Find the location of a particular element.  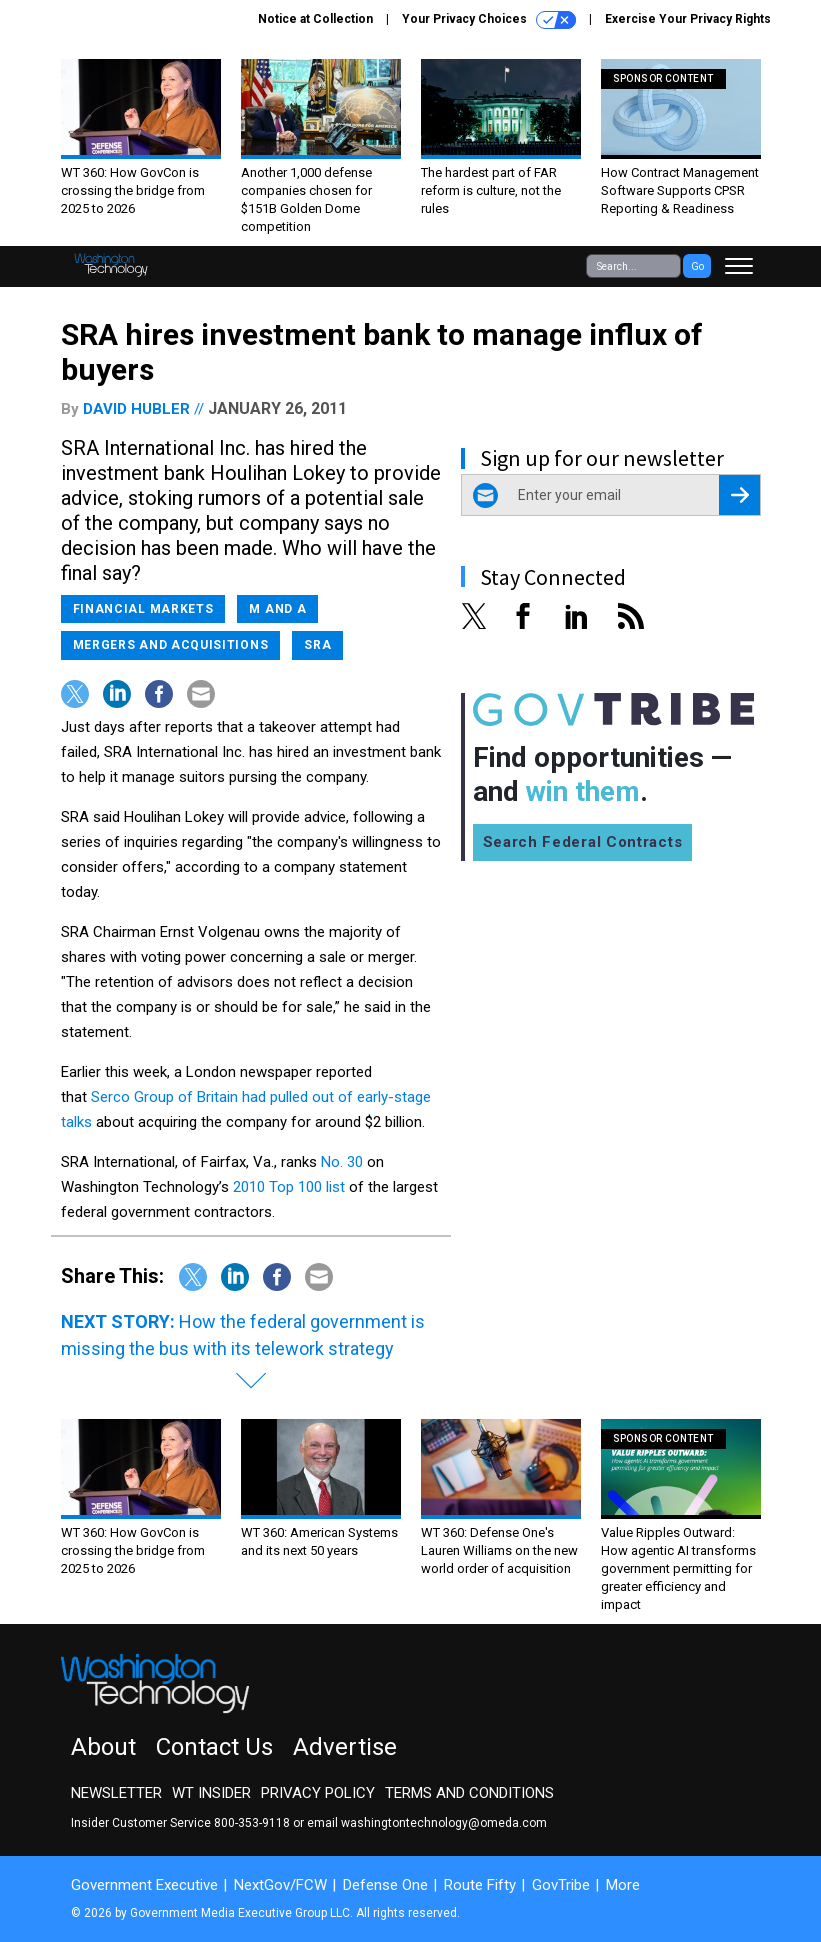

Route Fifty is located at coordinates (480, 1885).